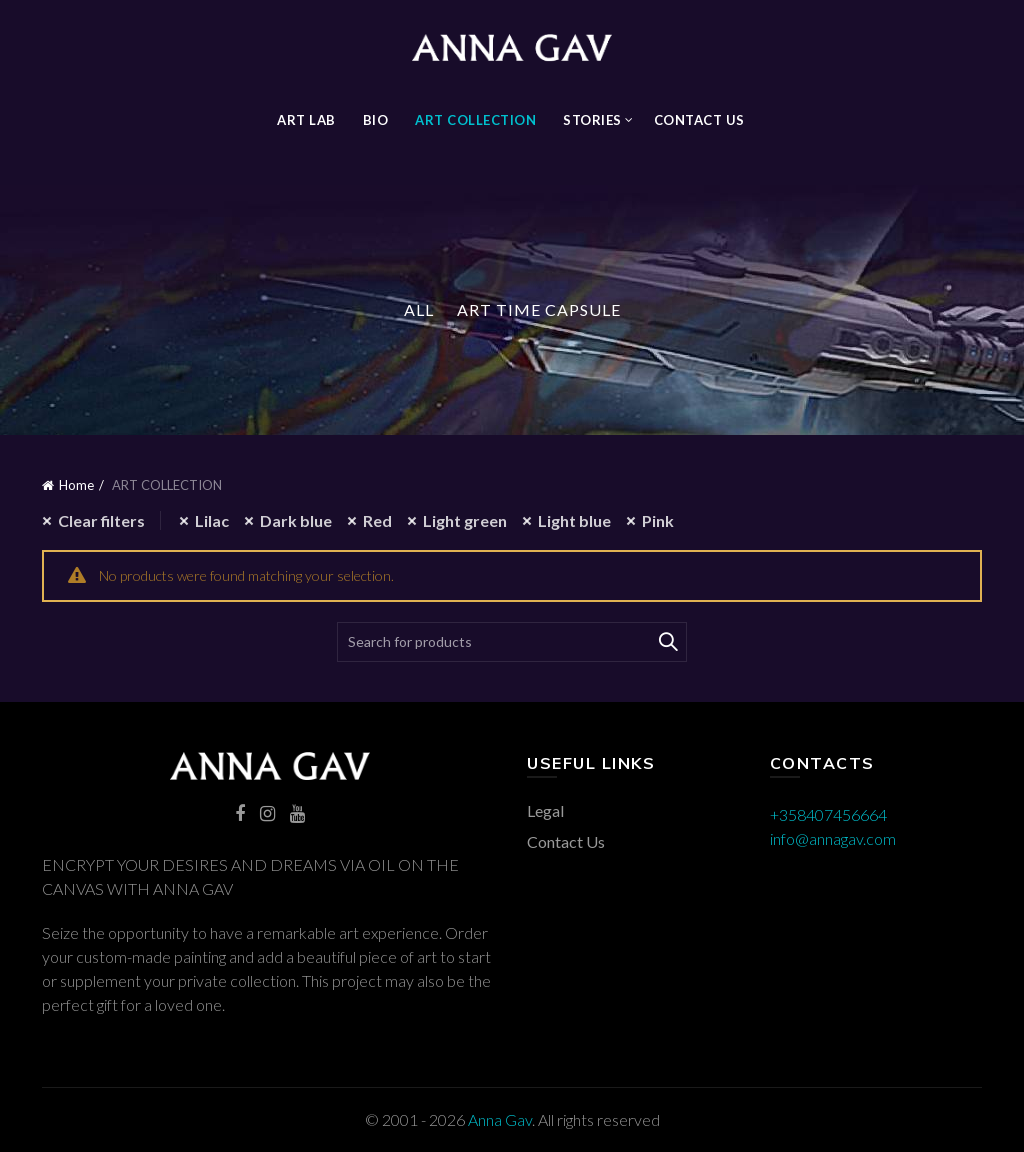 The width and height of the screenshot is (1024, 1152). What do you see at coordinates (377, 520) in the screenshot?
I see `Red [Remove filter]` at bounding box center [377, 520].